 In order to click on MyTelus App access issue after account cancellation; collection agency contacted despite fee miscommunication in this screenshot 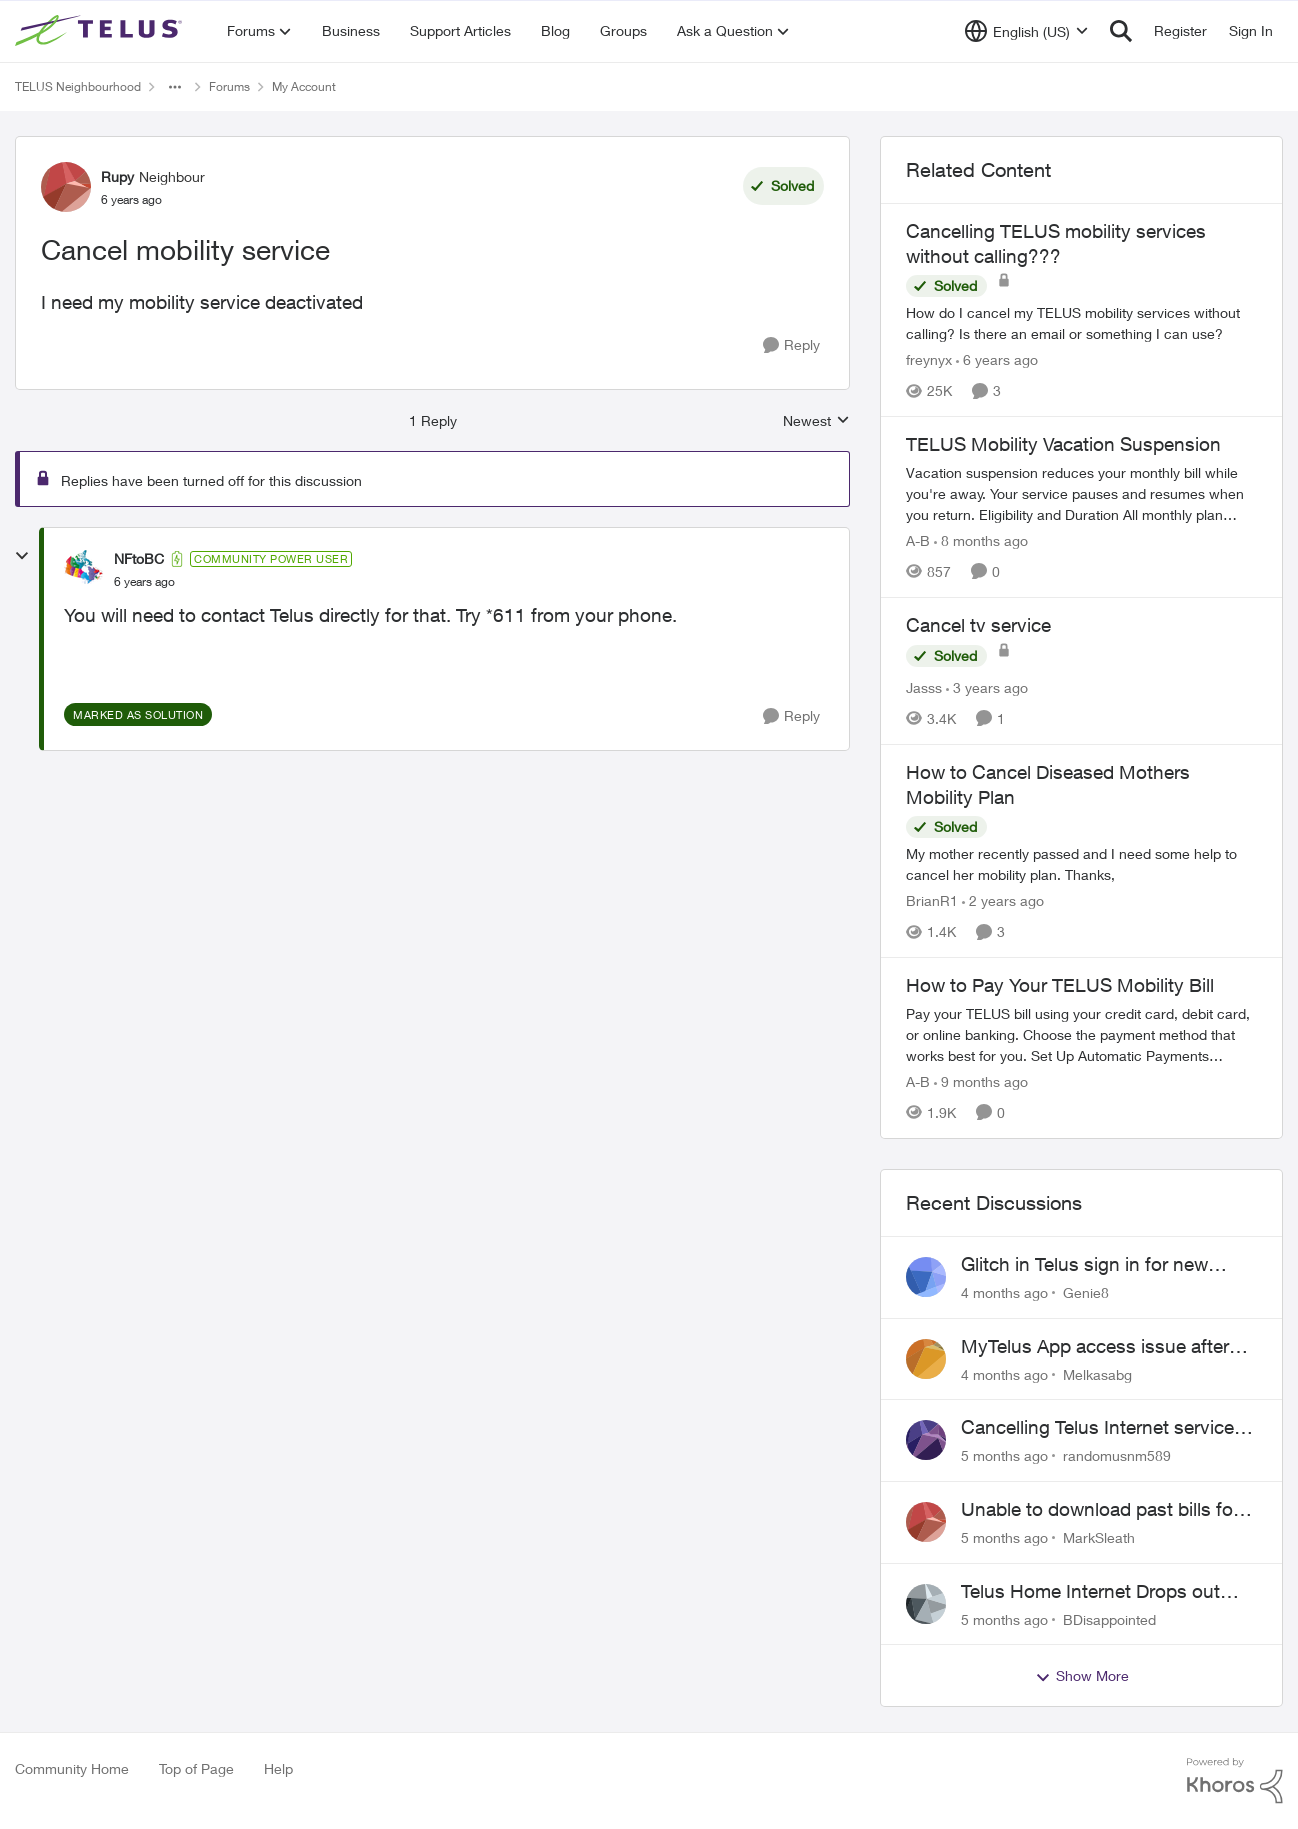, I will do `click(1095, 1347)`.